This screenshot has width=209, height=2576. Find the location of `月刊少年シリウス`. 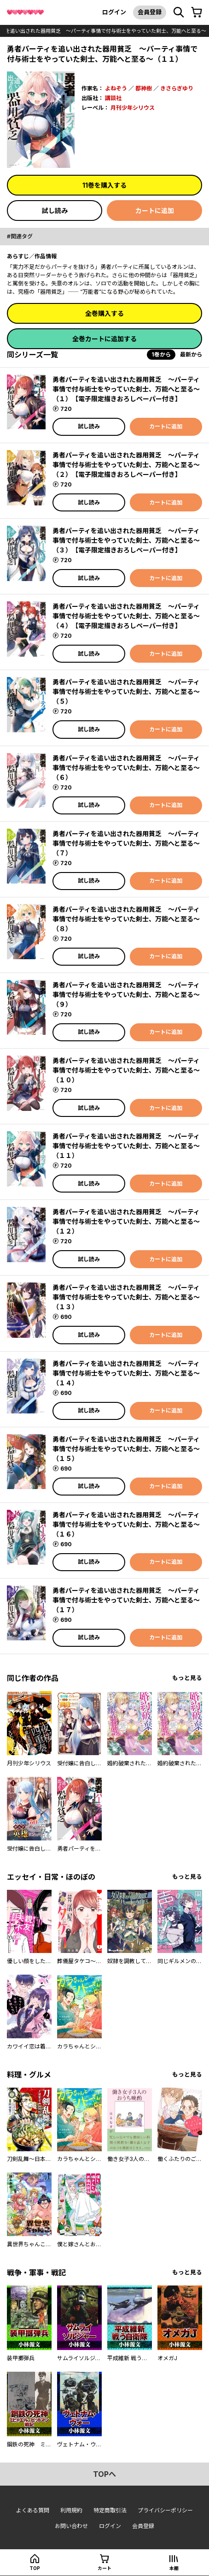

月刊少年シリウス is located at coordinates (132, 107).